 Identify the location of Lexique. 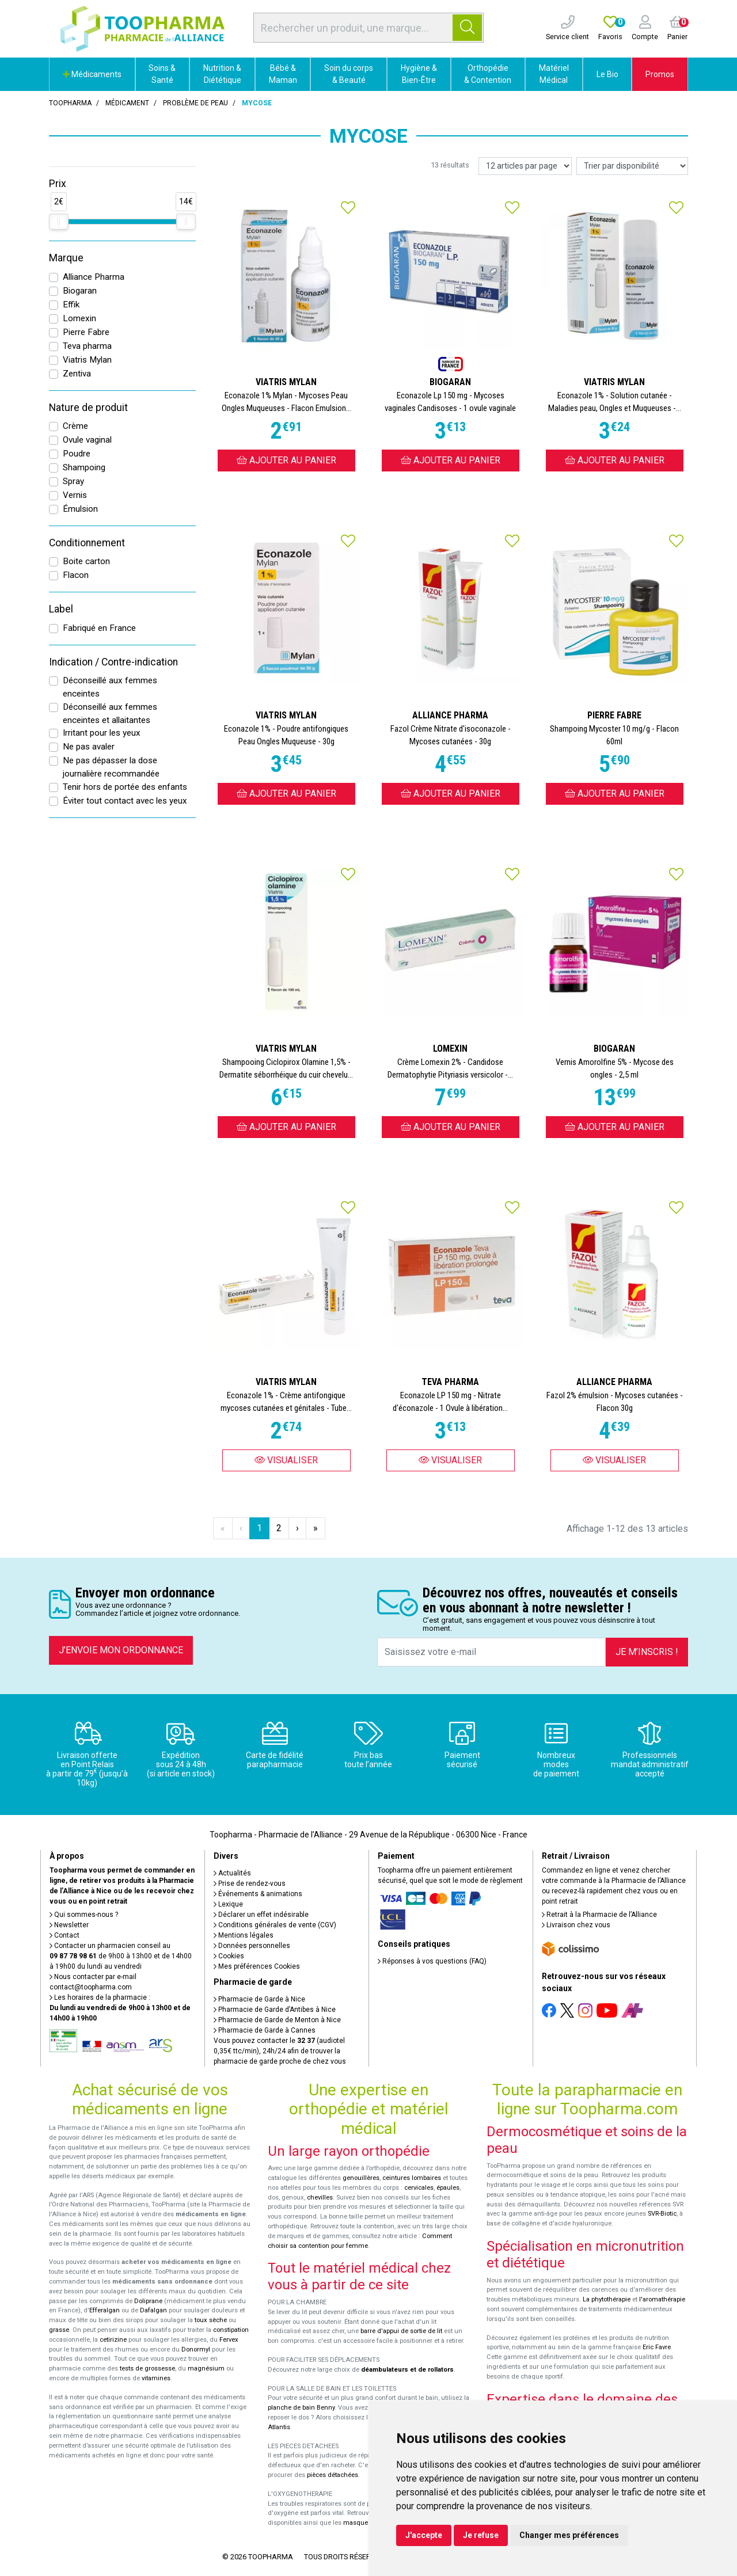
(228, 1904).